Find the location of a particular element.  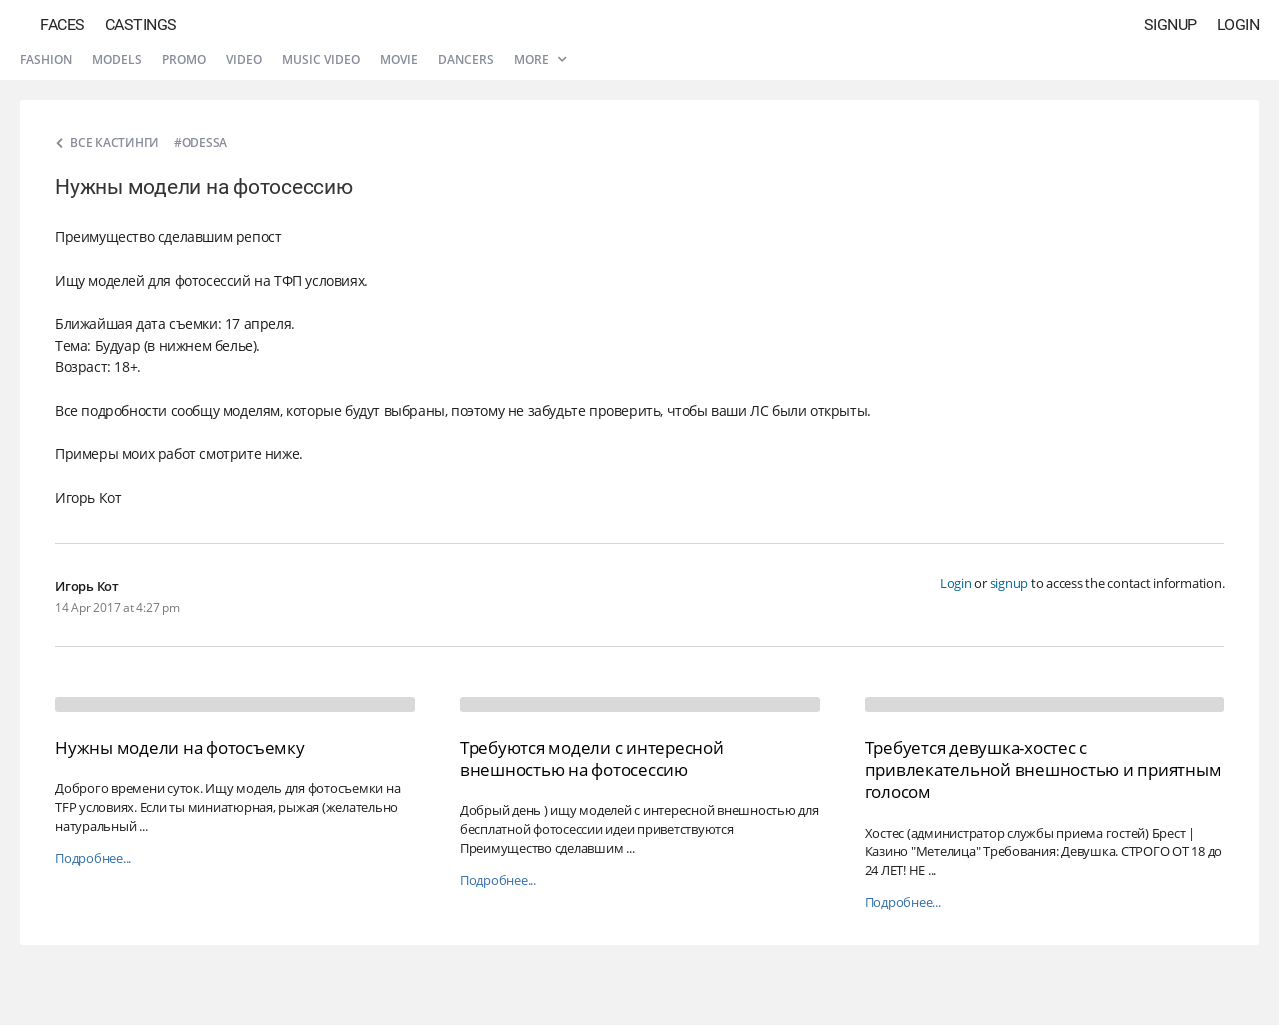

signup is located at coordinates (1009, 583).